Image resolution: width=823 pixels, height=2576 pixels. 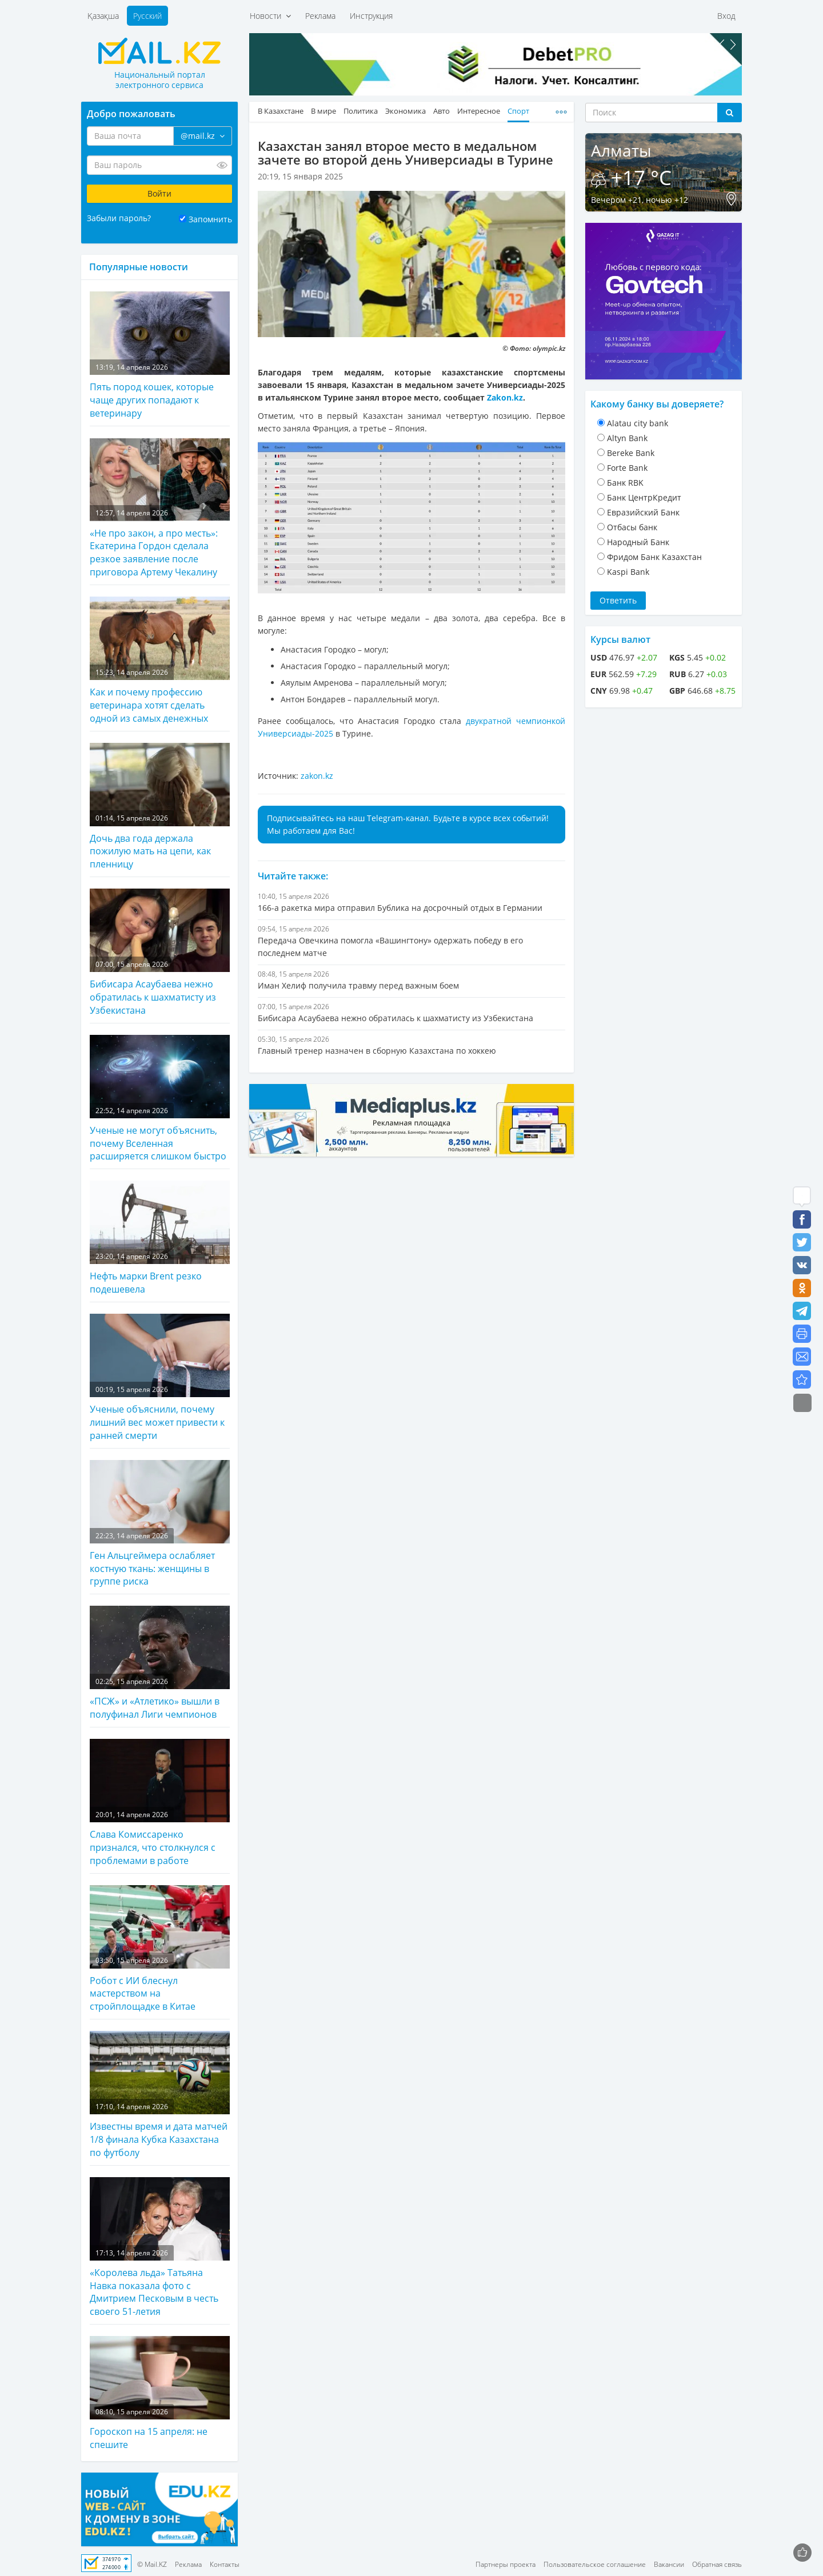 I want to click on Вакансии, so click(x=669, y=2564).